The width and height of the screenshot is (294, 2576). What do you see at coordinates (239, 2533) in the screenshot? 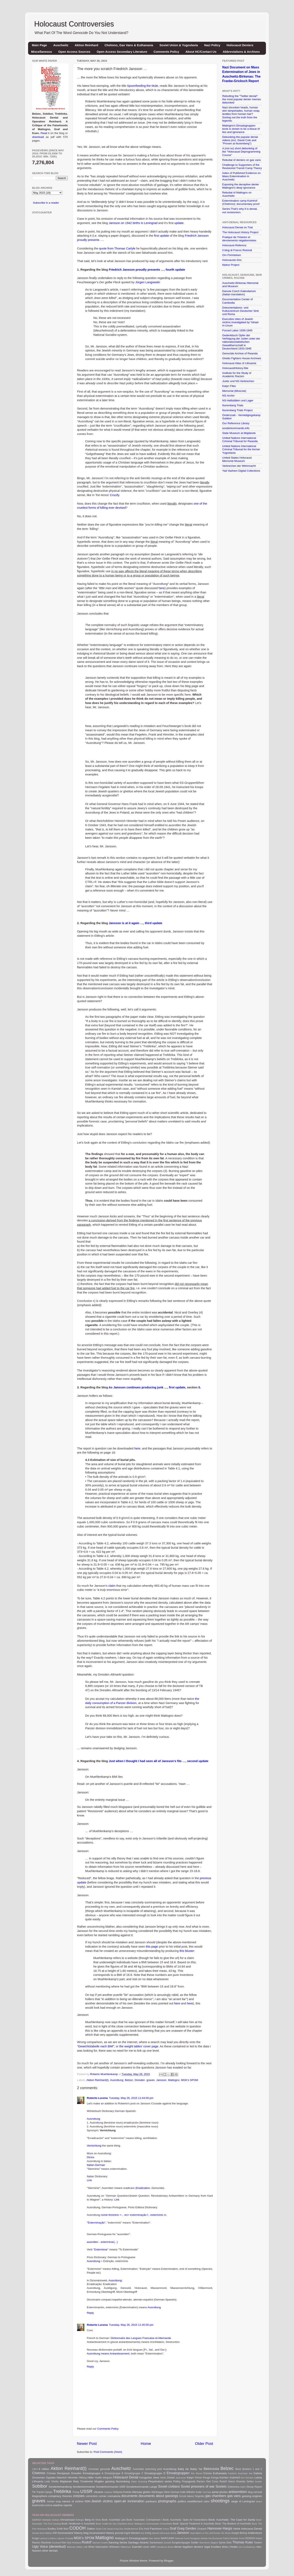
I see `Joseph Bishop` at bounding box center [239, 2533].